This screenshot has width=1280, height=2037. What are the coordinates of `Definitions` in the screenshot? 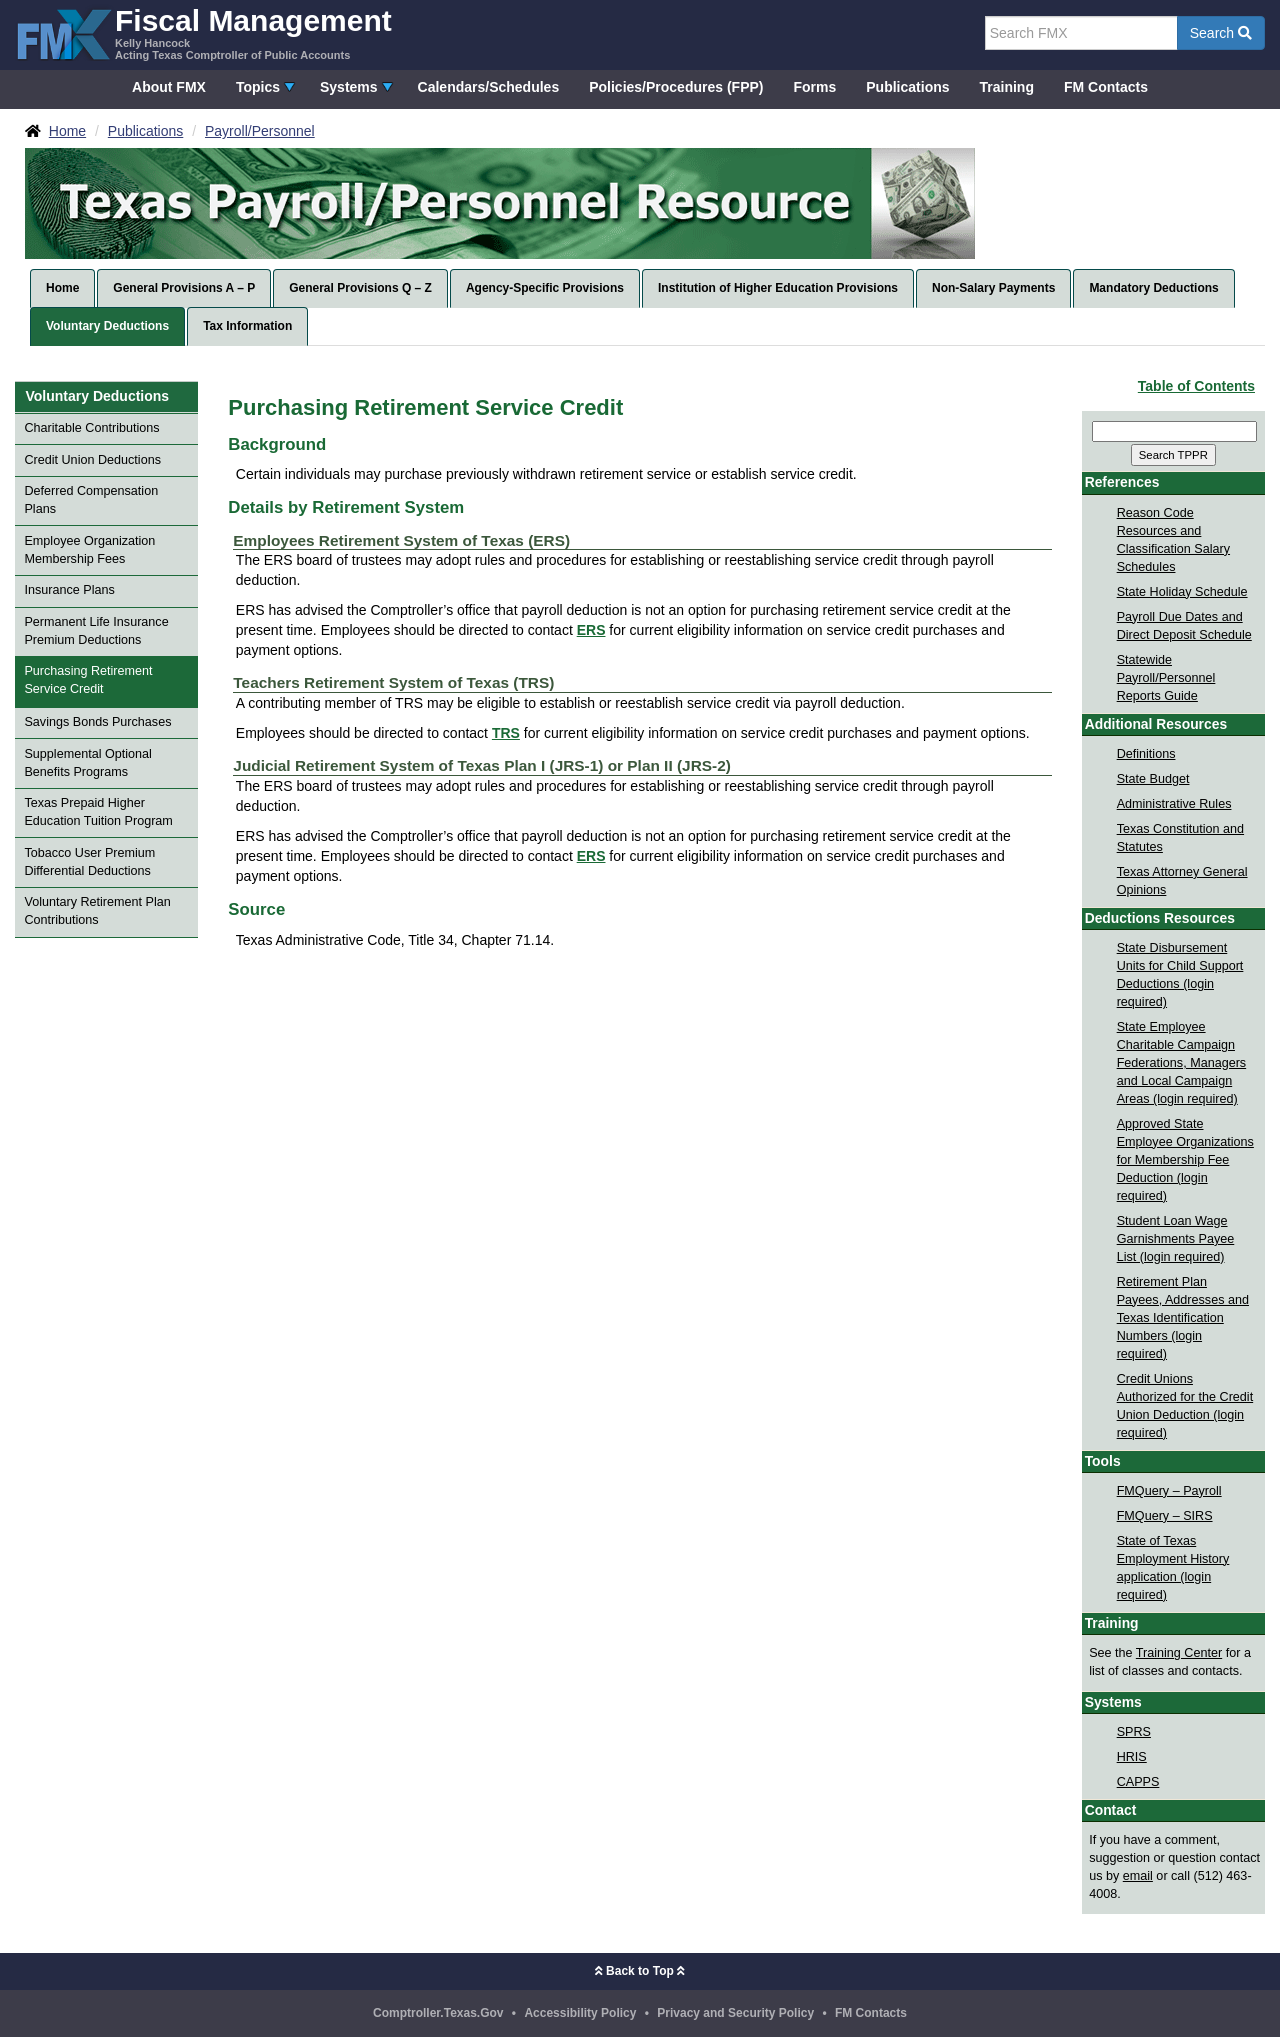 It's located at (1146, 754).